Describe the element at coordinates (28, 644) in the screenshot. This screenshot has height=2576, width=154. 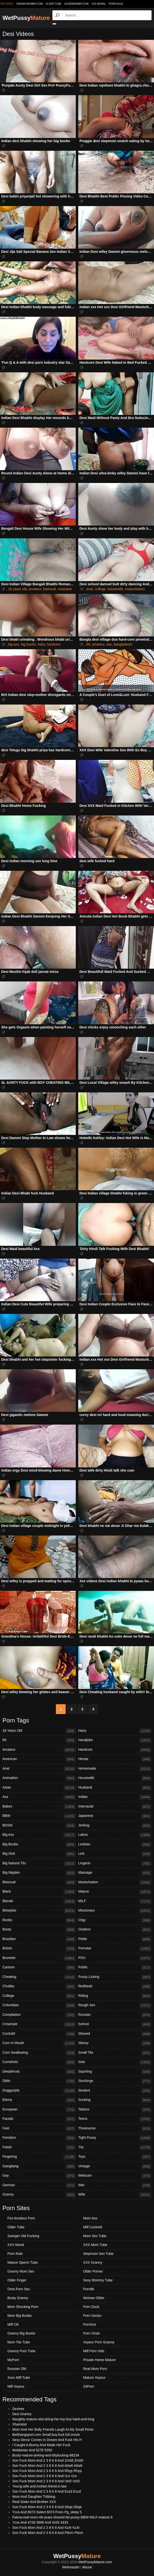
I see `big boobs` at that location.